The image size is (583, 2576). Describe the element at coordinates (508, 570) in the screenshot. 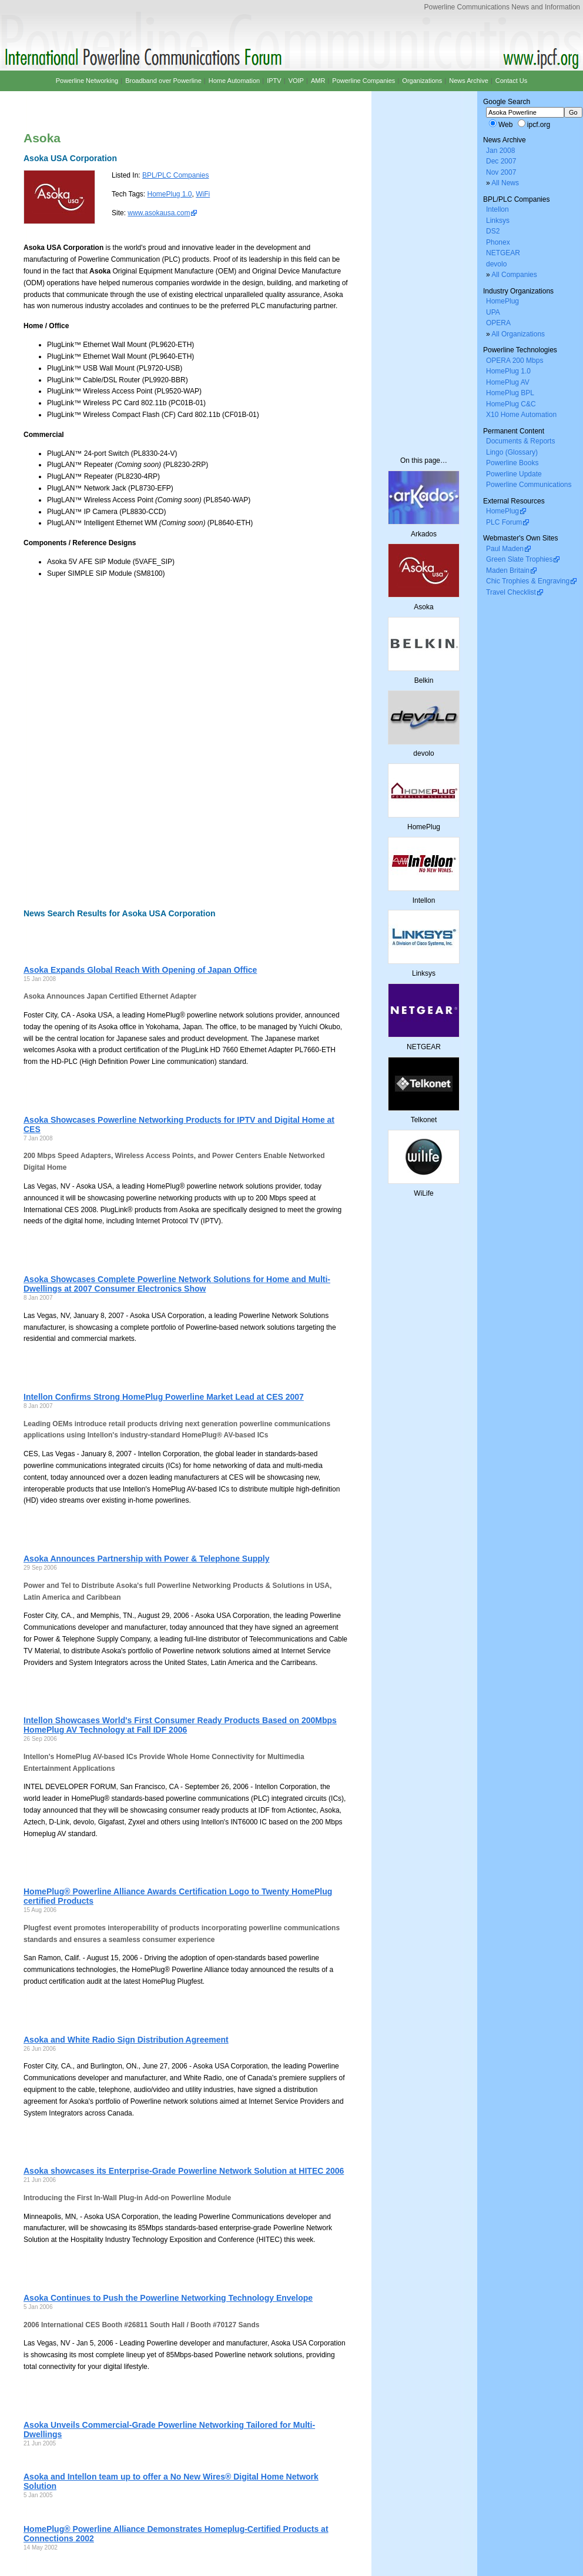

I see `Maden Britain` at that location.